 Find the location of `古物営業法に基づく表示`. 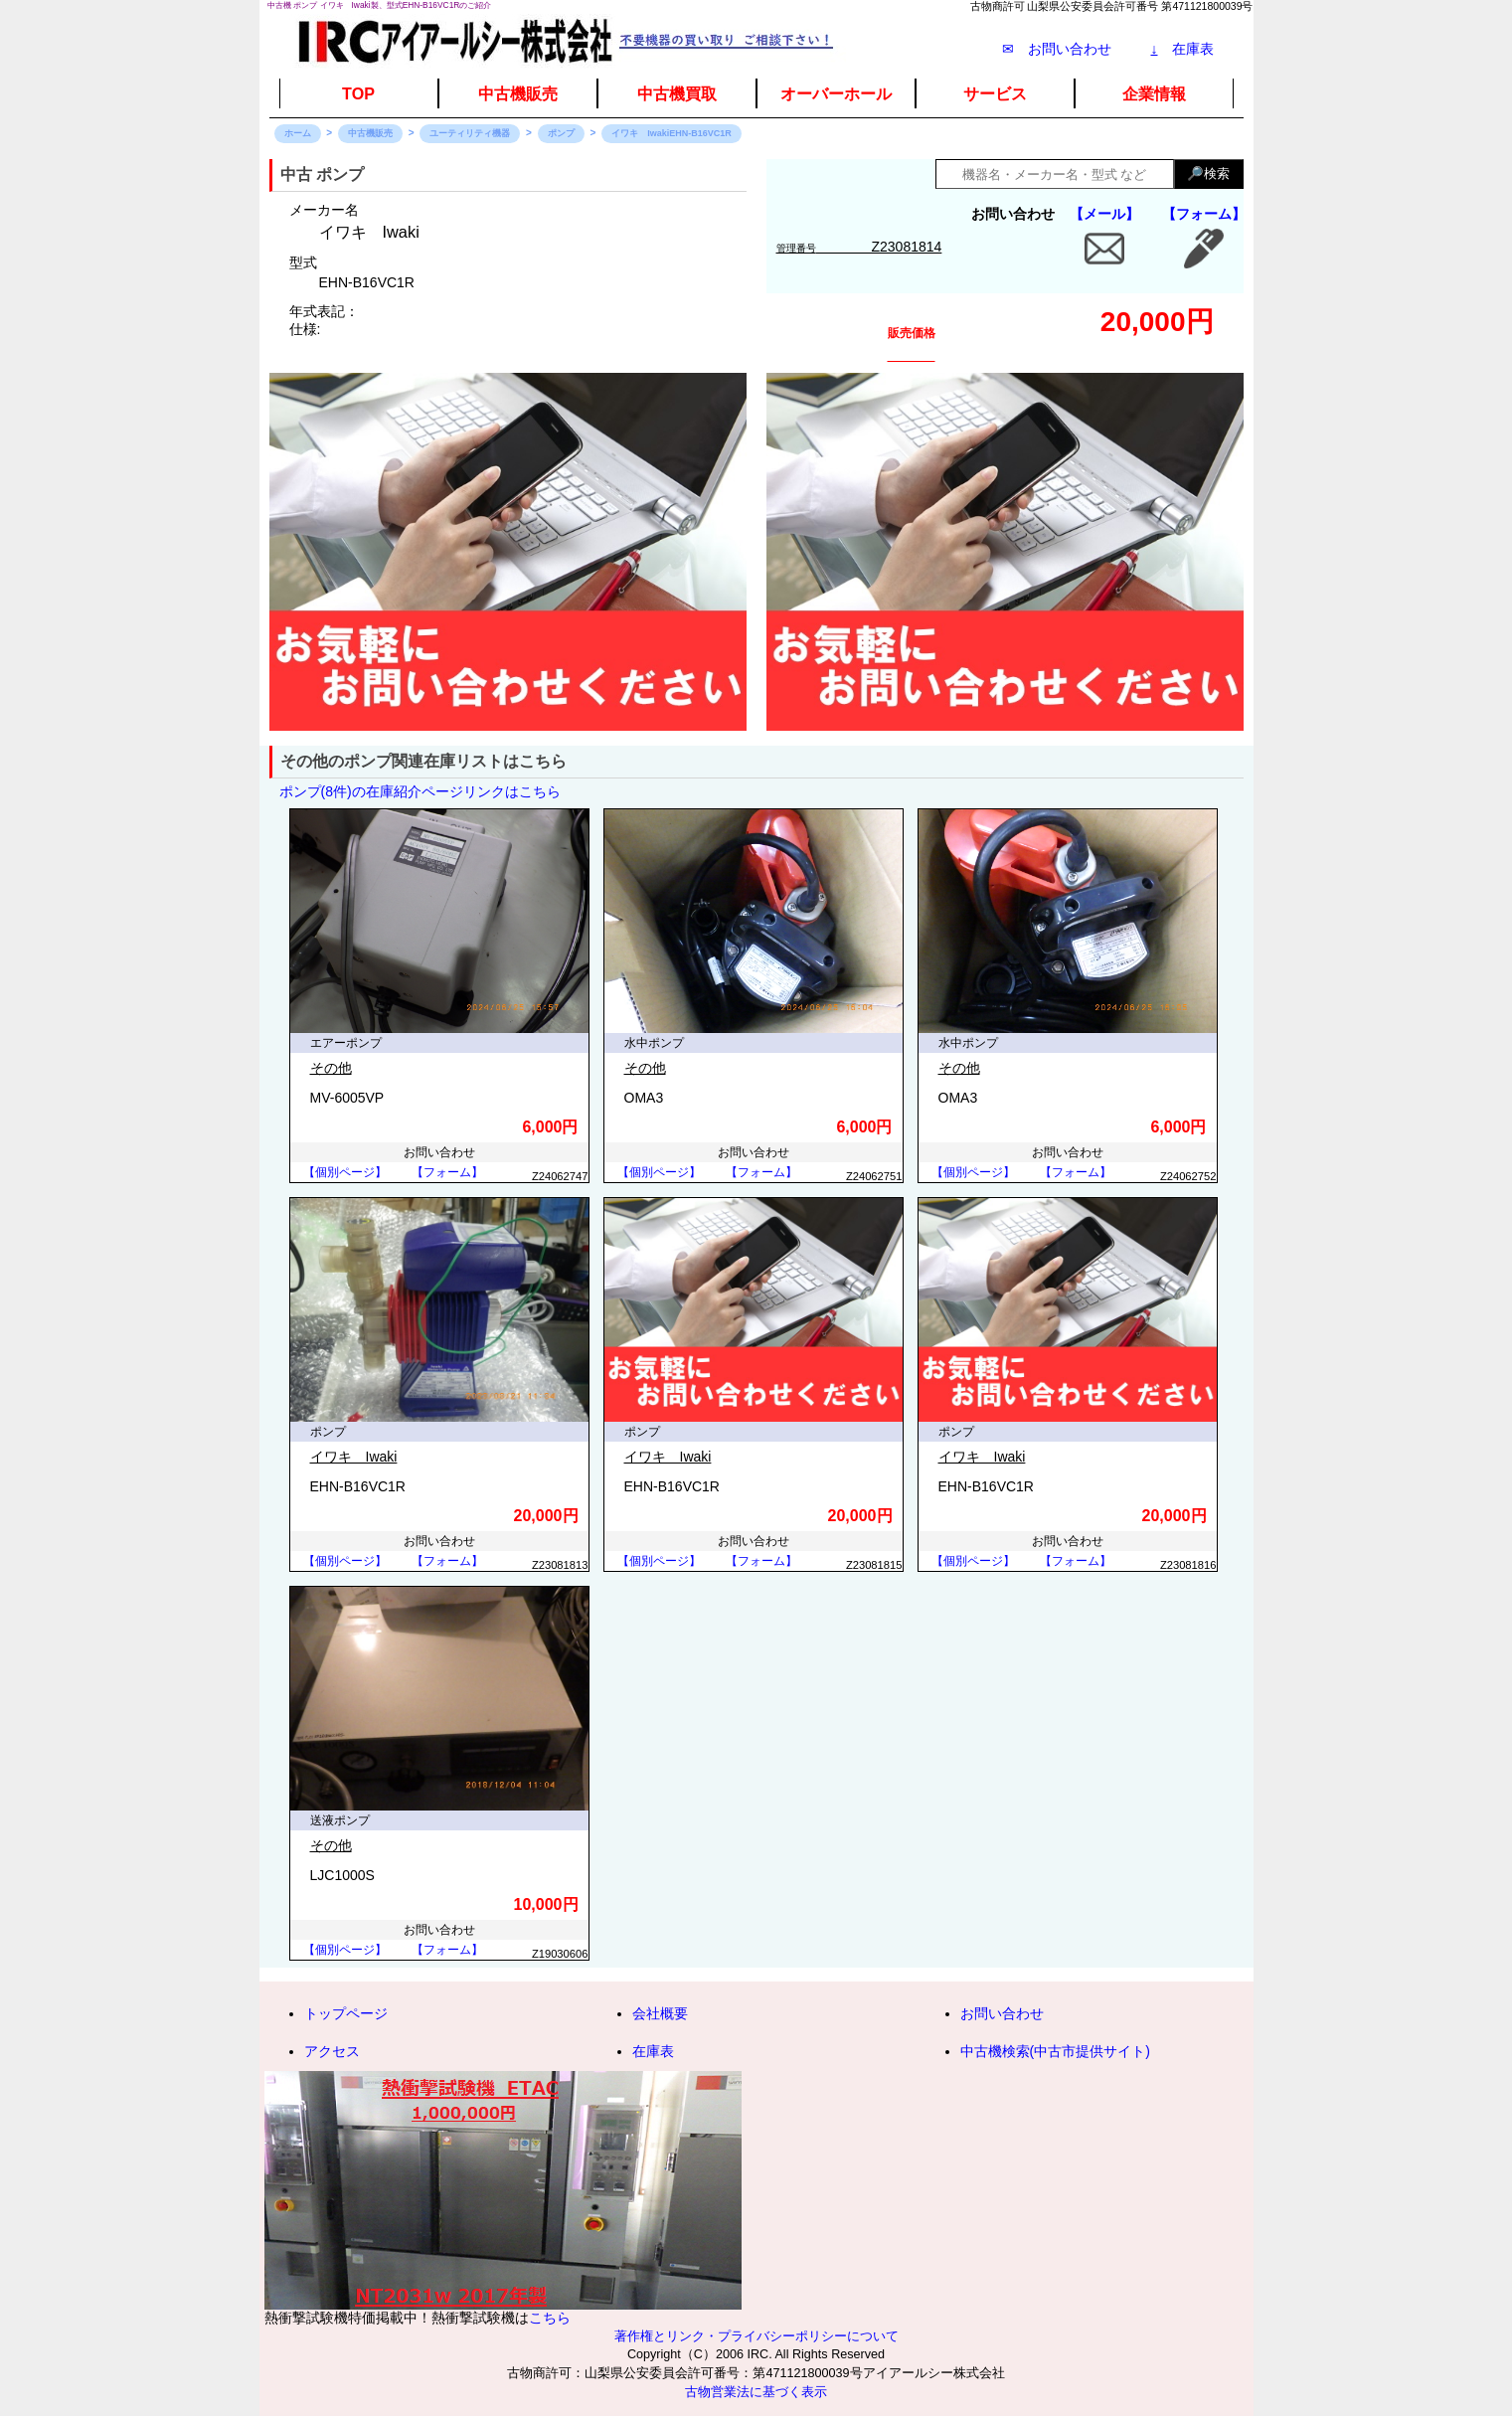

古物営業法に基づく表示 is located at coordinates (756, 2392).